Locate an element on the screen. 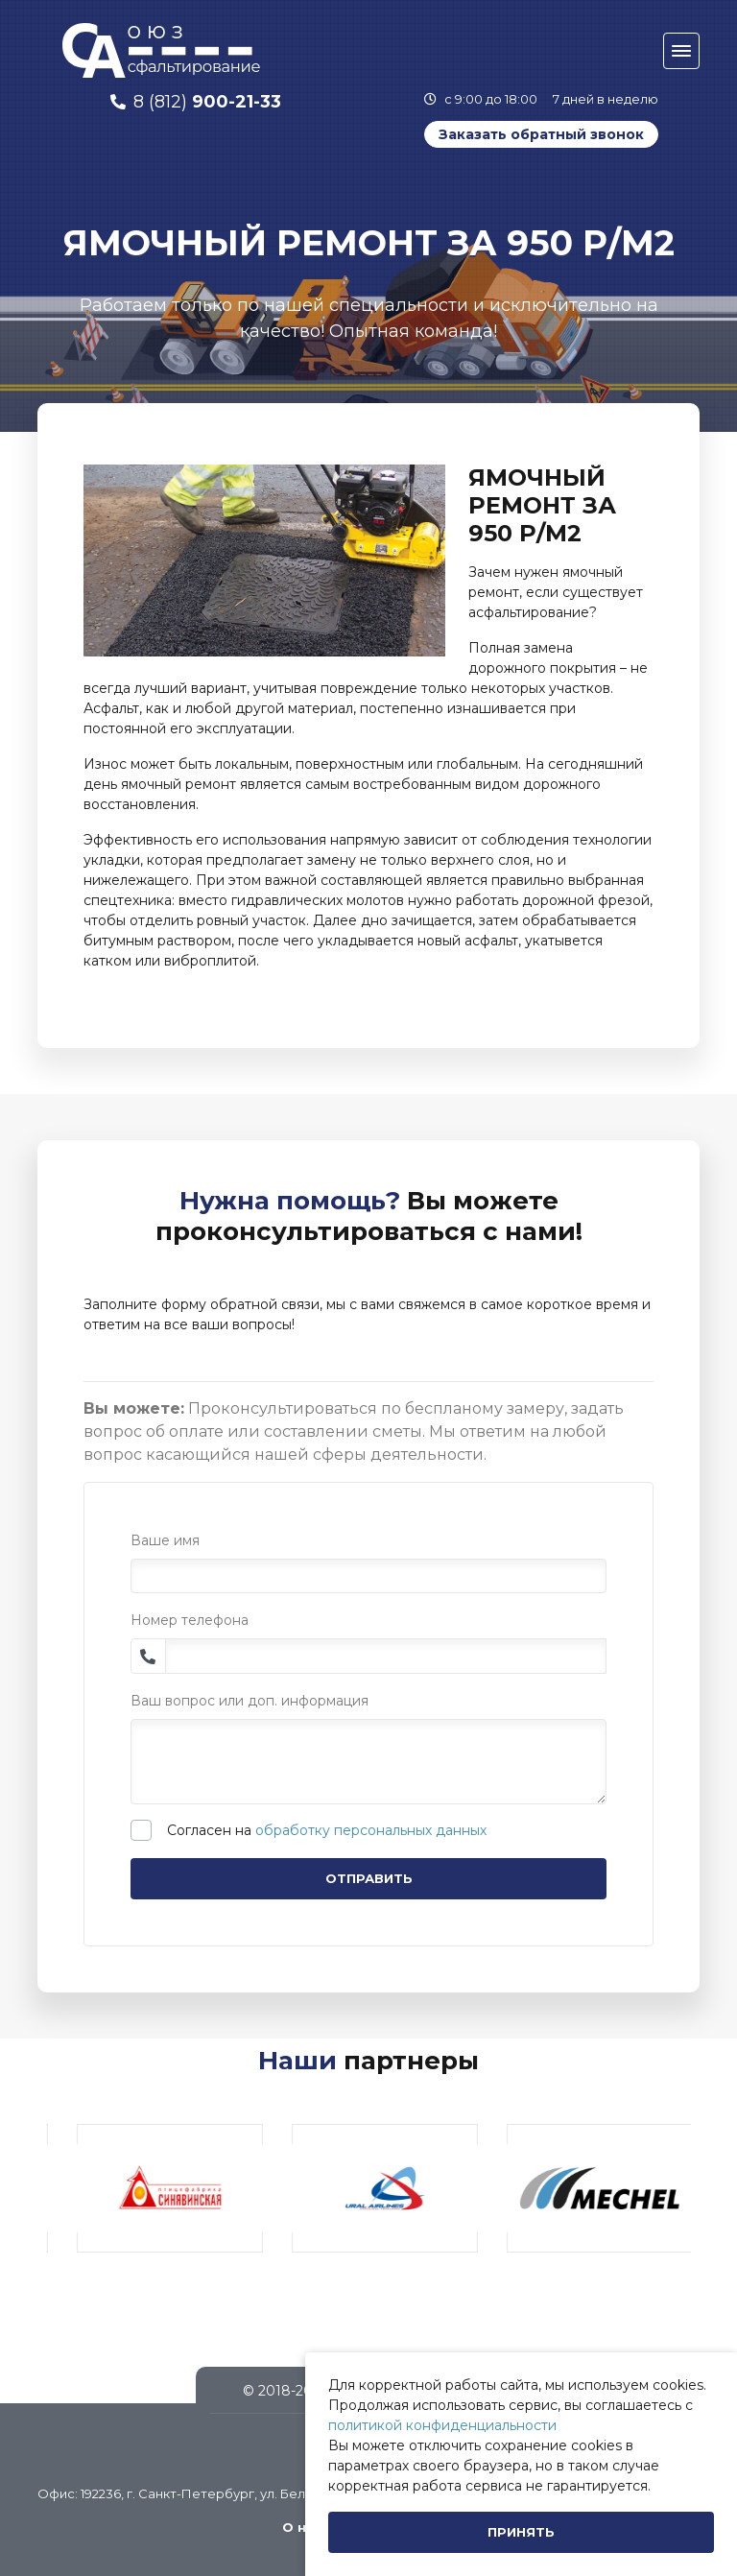 Image resolution: width=737 pixels, height=2576 pixels. Отправить is located at coordinates (369, 1878).